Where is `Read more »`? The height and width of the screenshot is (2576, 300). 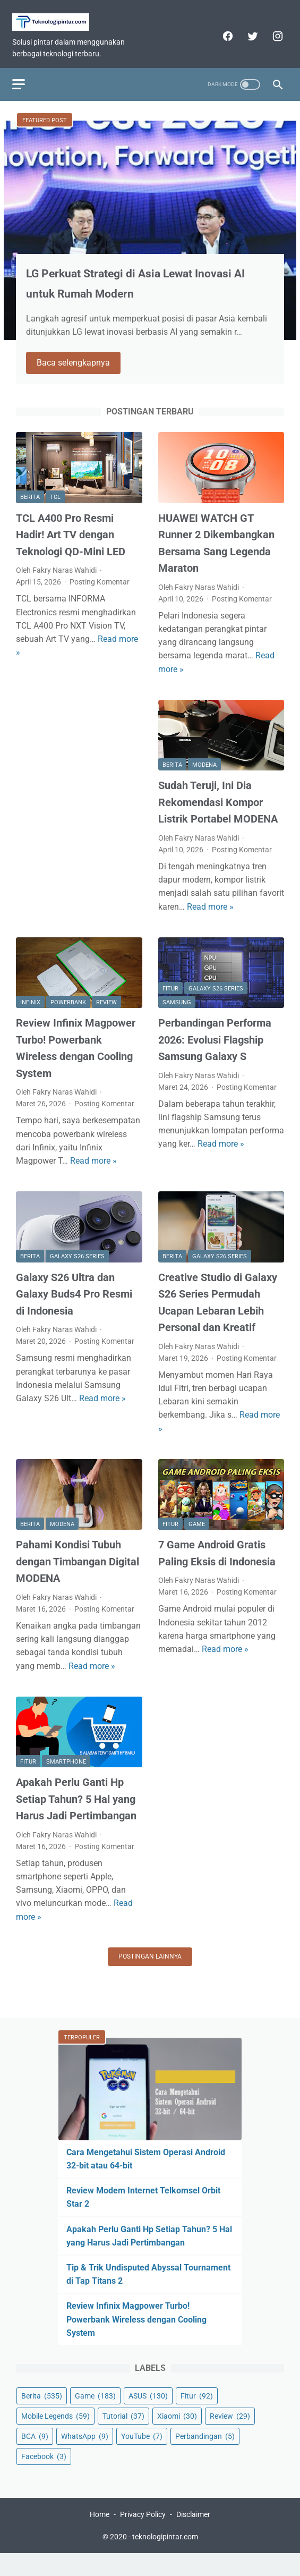
Read more » is located at coordinates (210, 917).